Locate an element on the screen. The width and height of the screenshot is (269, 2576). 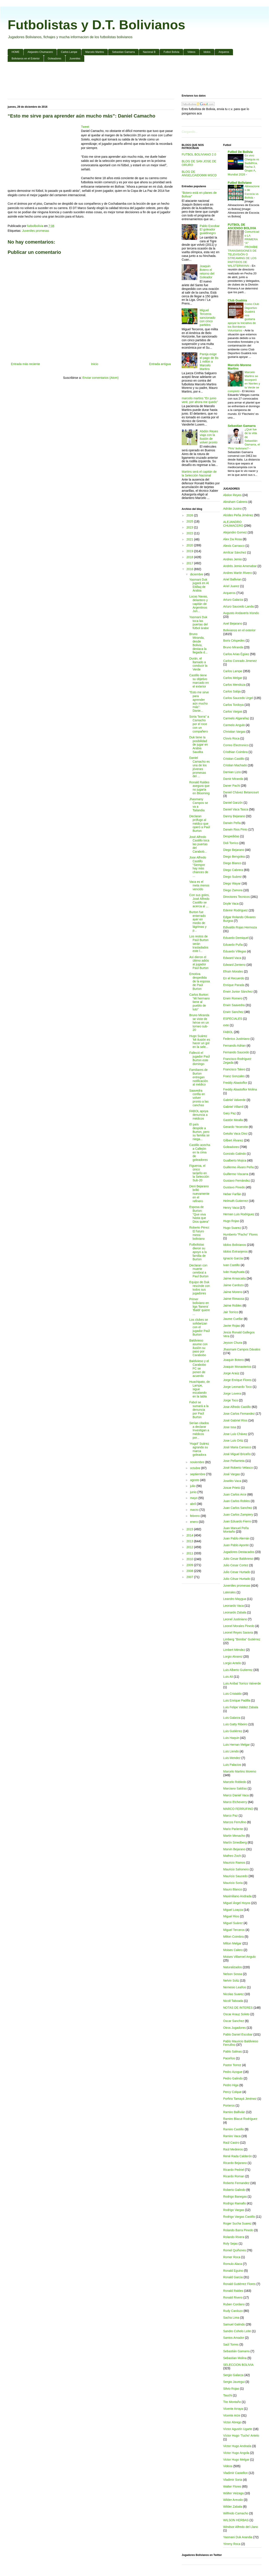
Otros Jugadores is located at coordinates (234, 2027).